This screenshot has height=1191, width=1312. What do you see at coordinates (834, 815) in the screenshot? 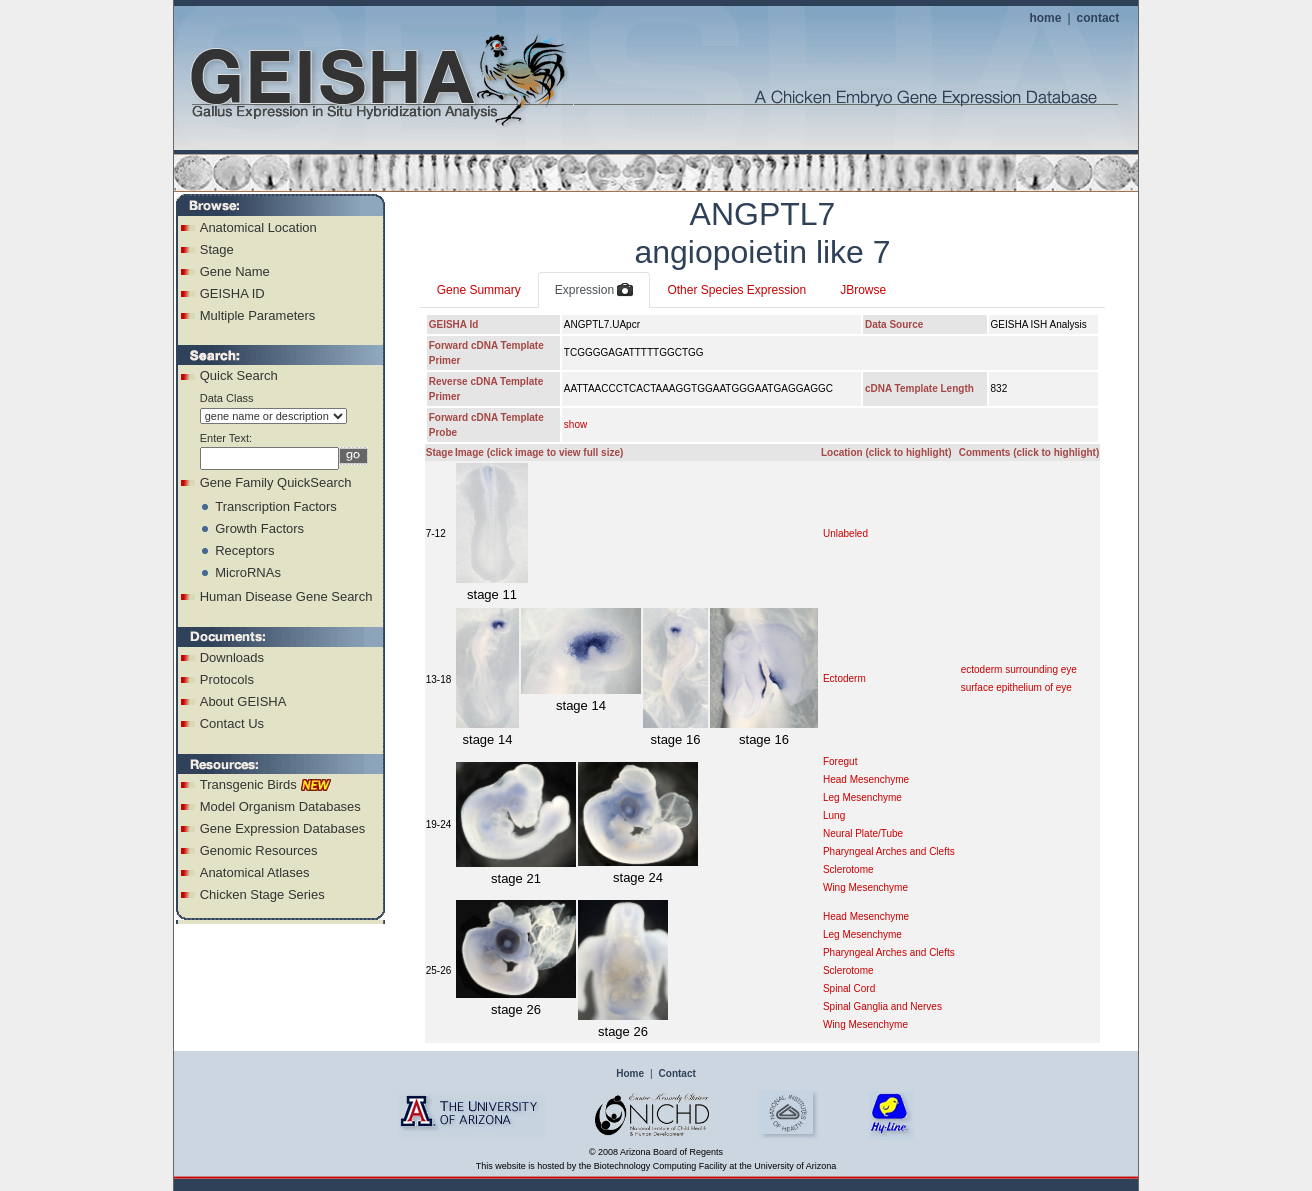
I see `Lung` at bounding box center [834, 815].